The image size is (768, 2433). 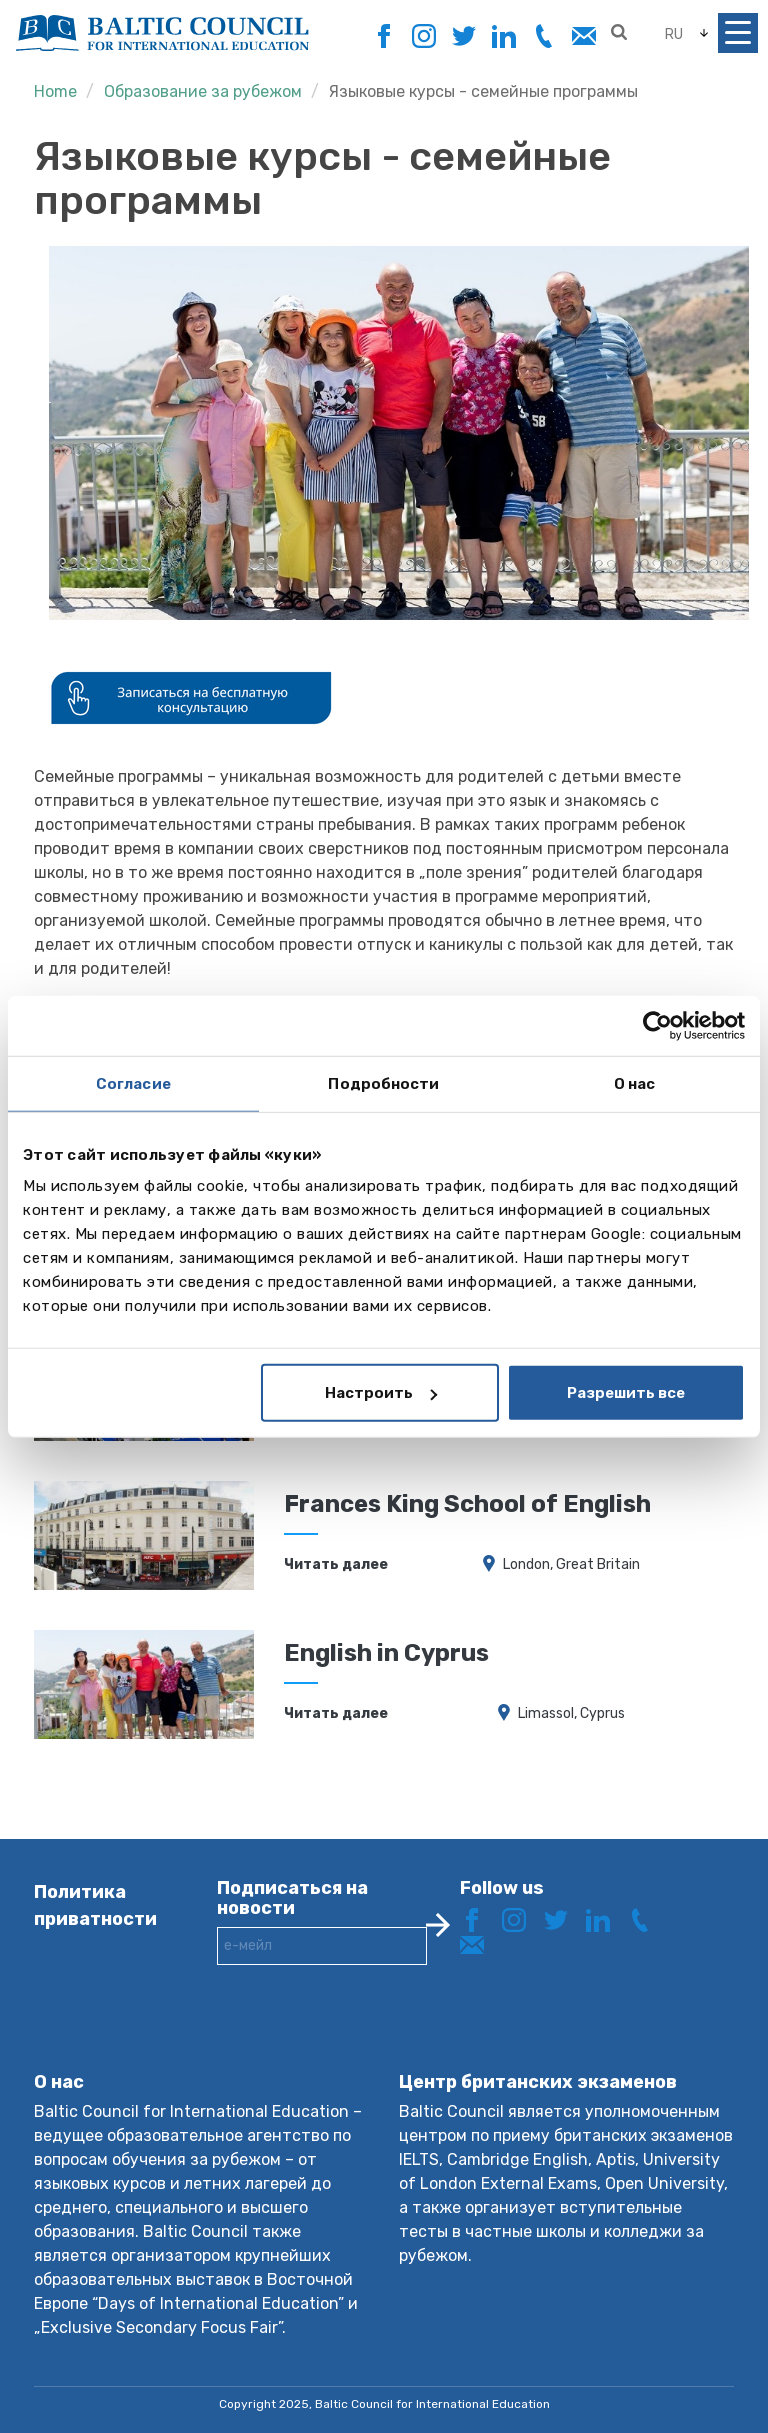 What do you see at coordinates (336, 1564) in the screenshot?
I see `Читать далее` at bounding box center [336, 1564].